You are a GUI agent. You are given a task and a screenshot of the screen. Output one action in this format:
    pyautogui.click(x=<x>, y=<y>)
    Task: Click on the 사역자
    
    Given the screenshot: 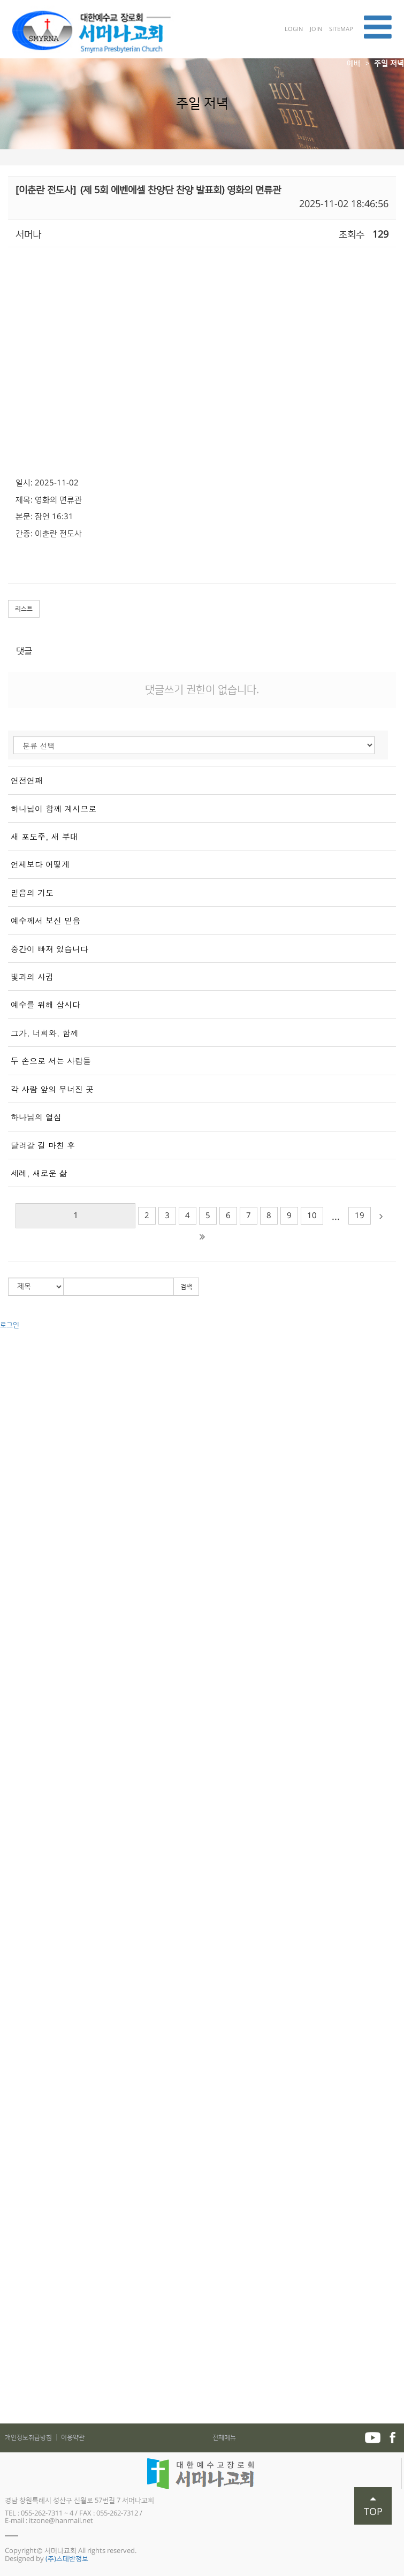 What is the action you would take?
    pyautogui.click(x=9, y=1405)
    